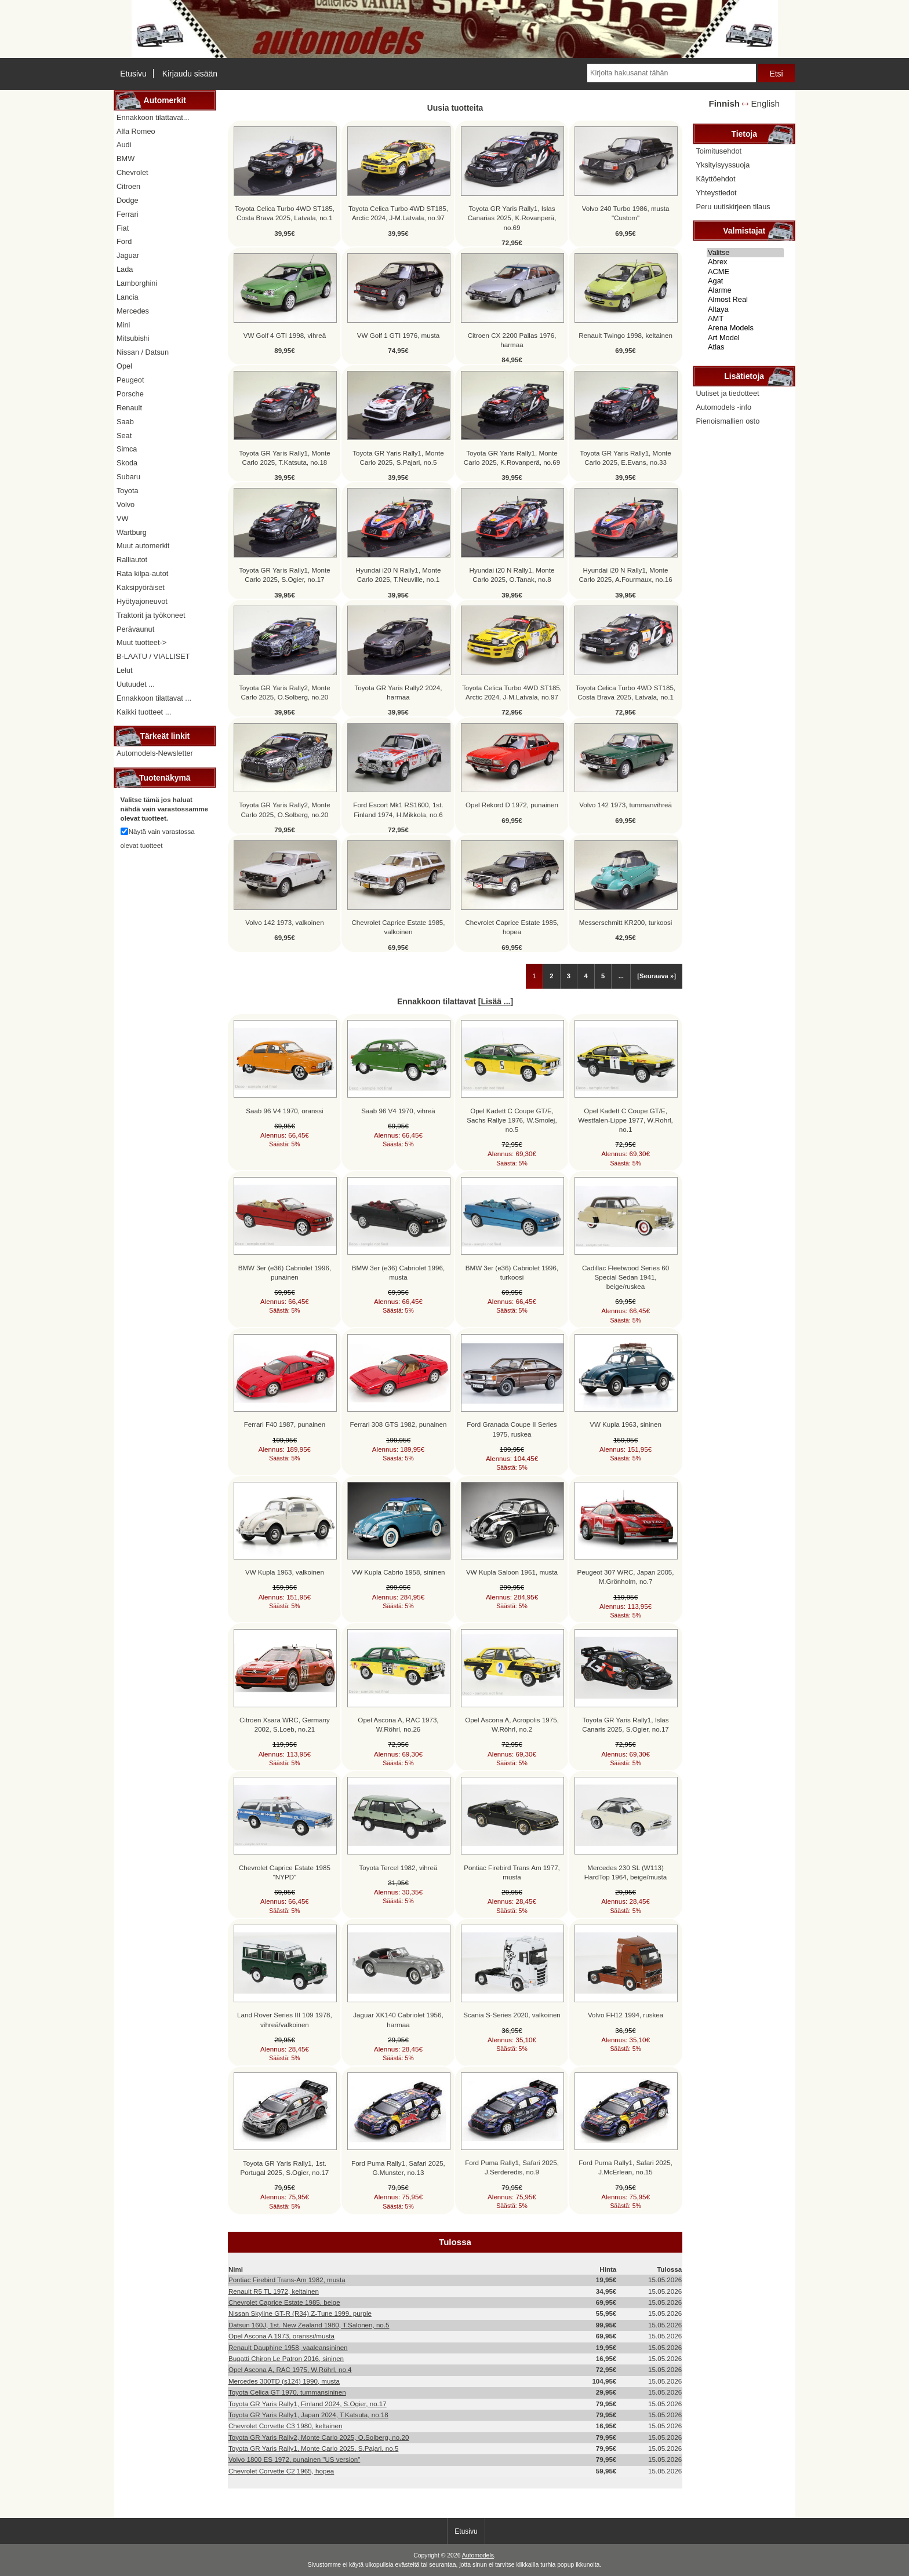 The height and width of the screenshot is (2576, 909). Describe the element at coordinates (142, 601) in the screenshot. I see `Hyötyajoneuvot` at that location.